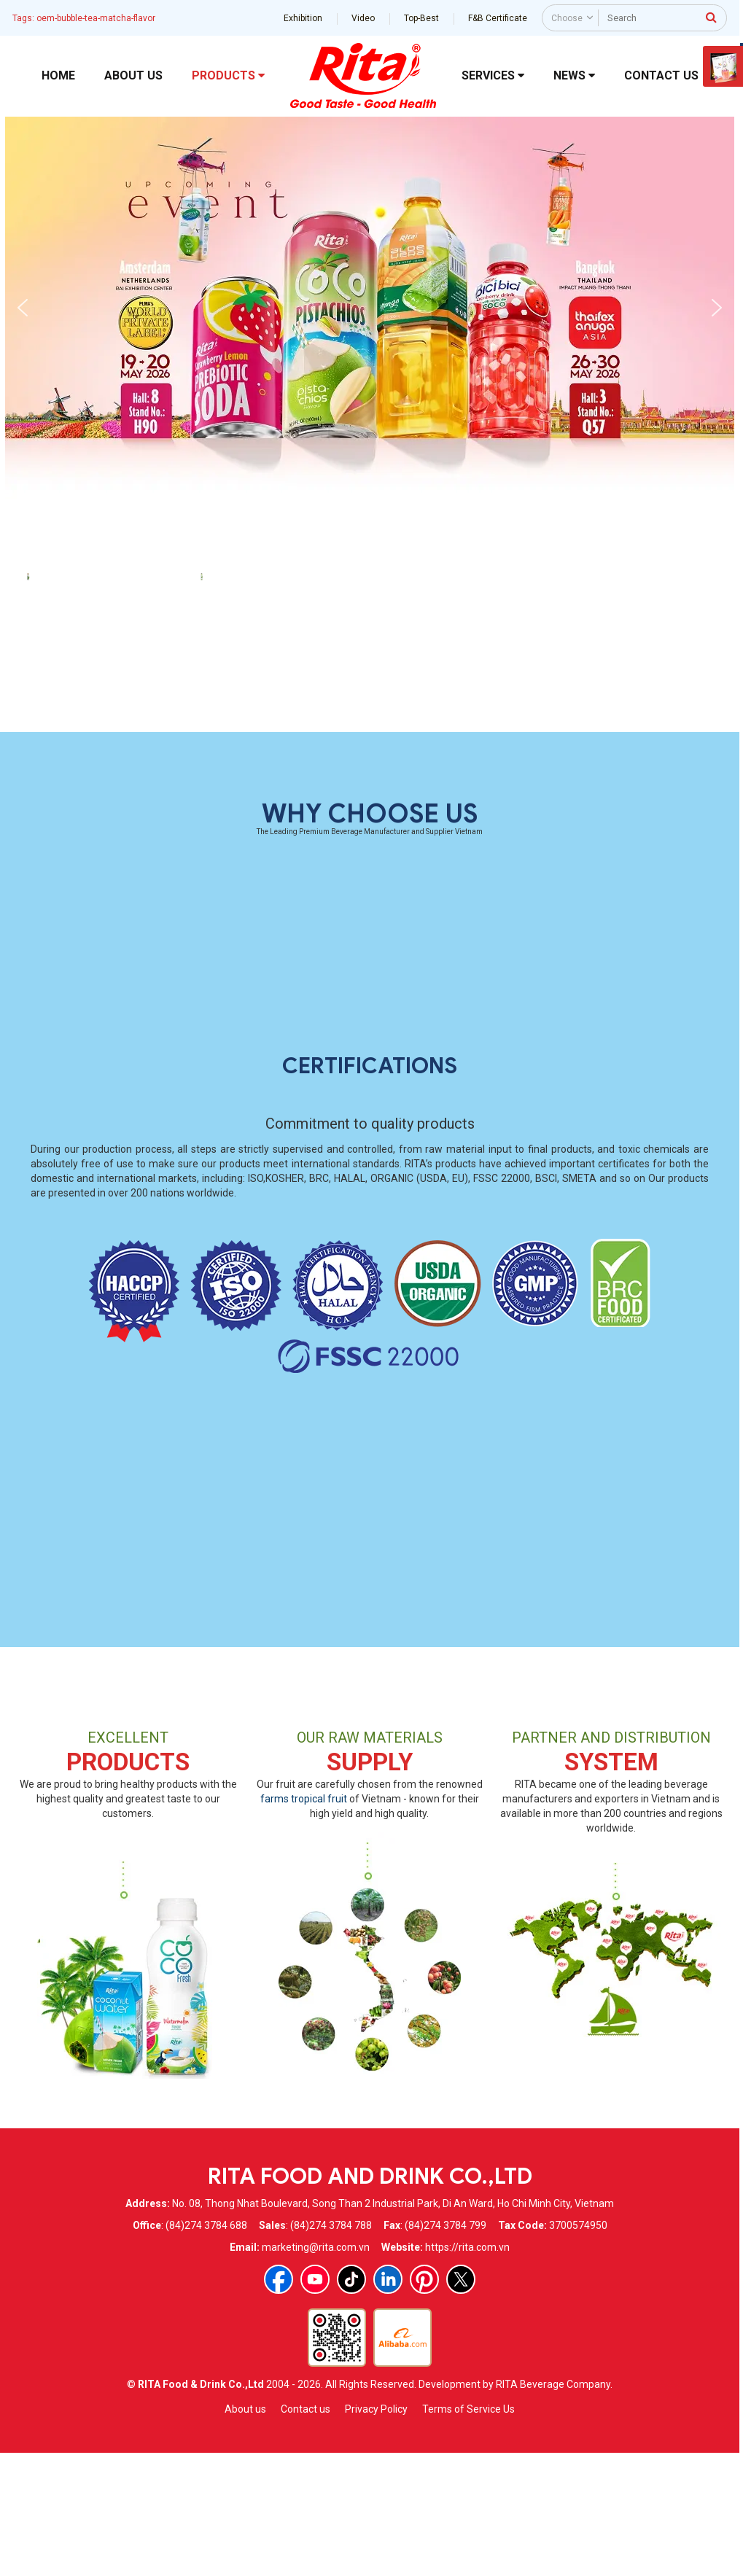 This screenshot has width=743, height=2576. What do you see at coordinates (468, 2534) in the screenshot?
I see `Terms of Service Us` at bounding box center [468, 2534].